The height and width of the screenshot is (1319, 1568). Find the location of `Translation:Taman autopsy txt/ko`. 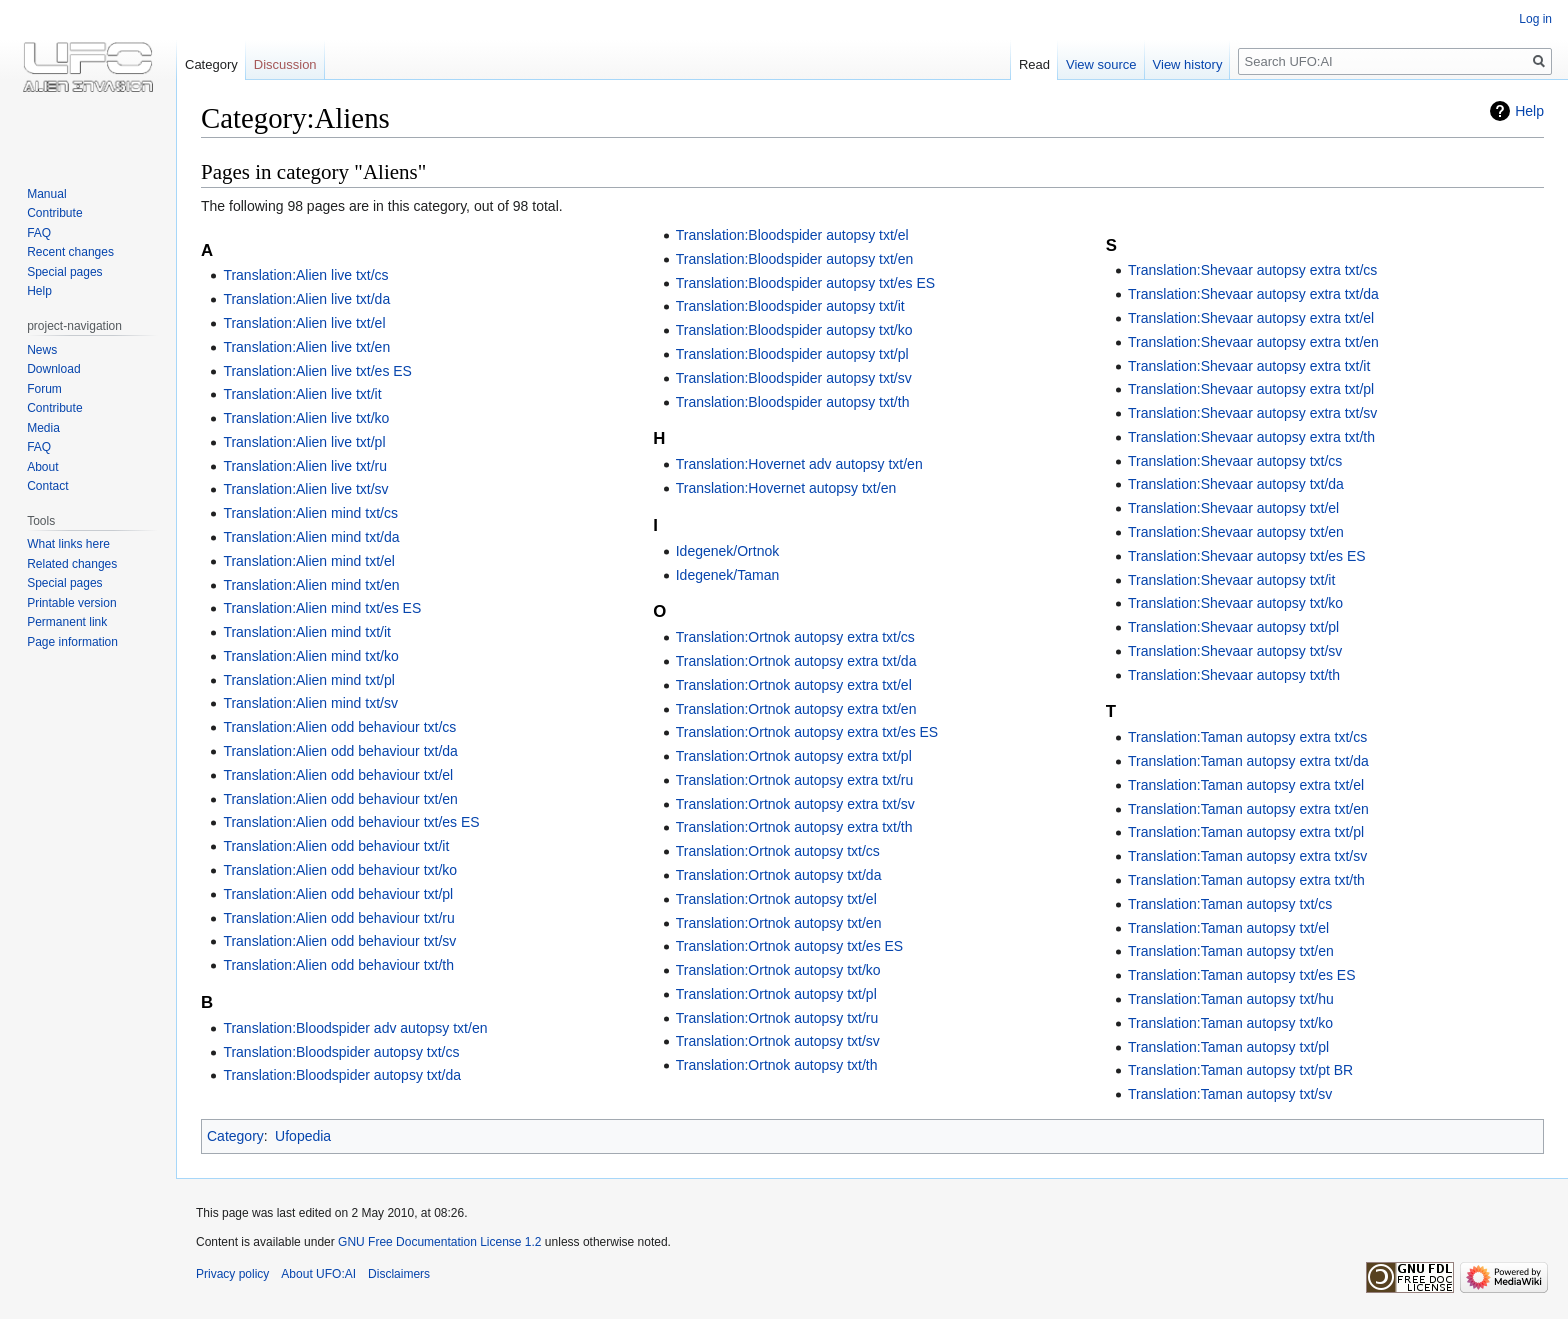

Translation:Taman autopsy txt/ko is located at coordinates (1230, 1023).